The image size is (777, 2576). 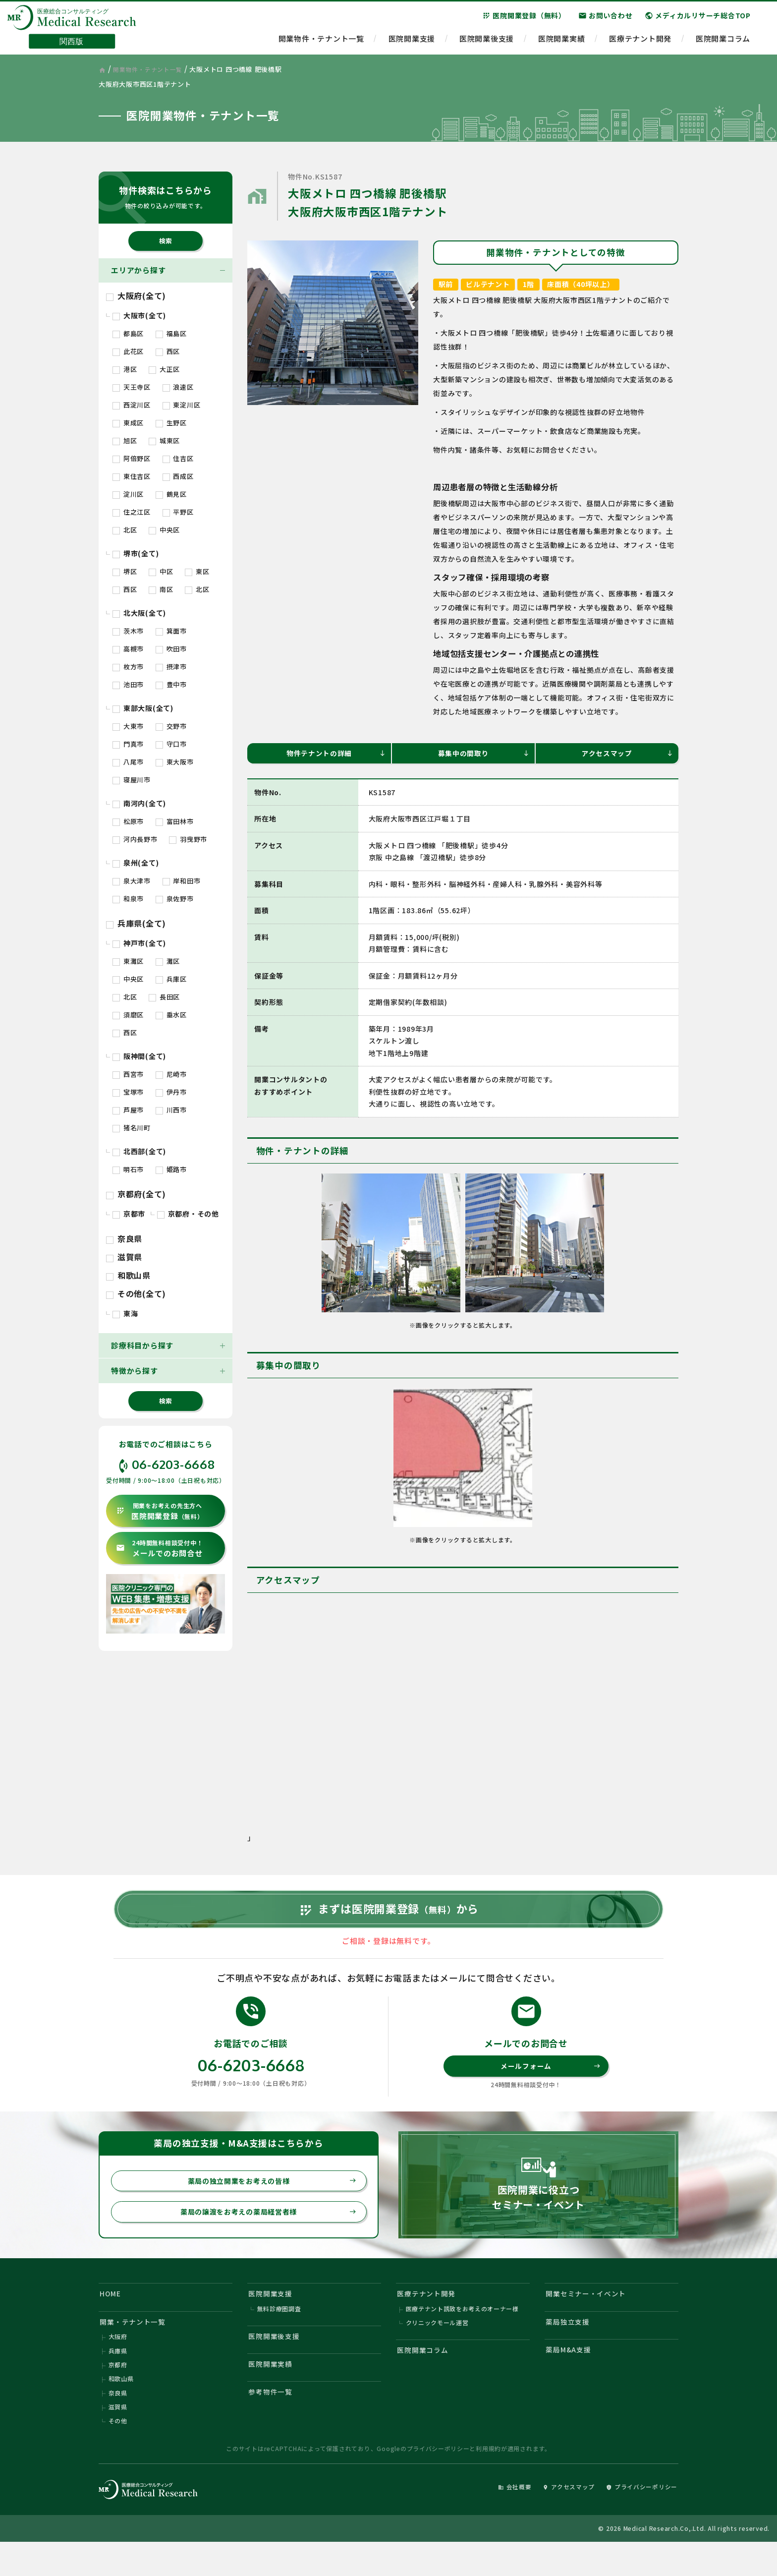 What do you see at coordinates (437, 2348) in the screenshot?
I see `クリニックモール運営` at bounding box center [437, 2348].